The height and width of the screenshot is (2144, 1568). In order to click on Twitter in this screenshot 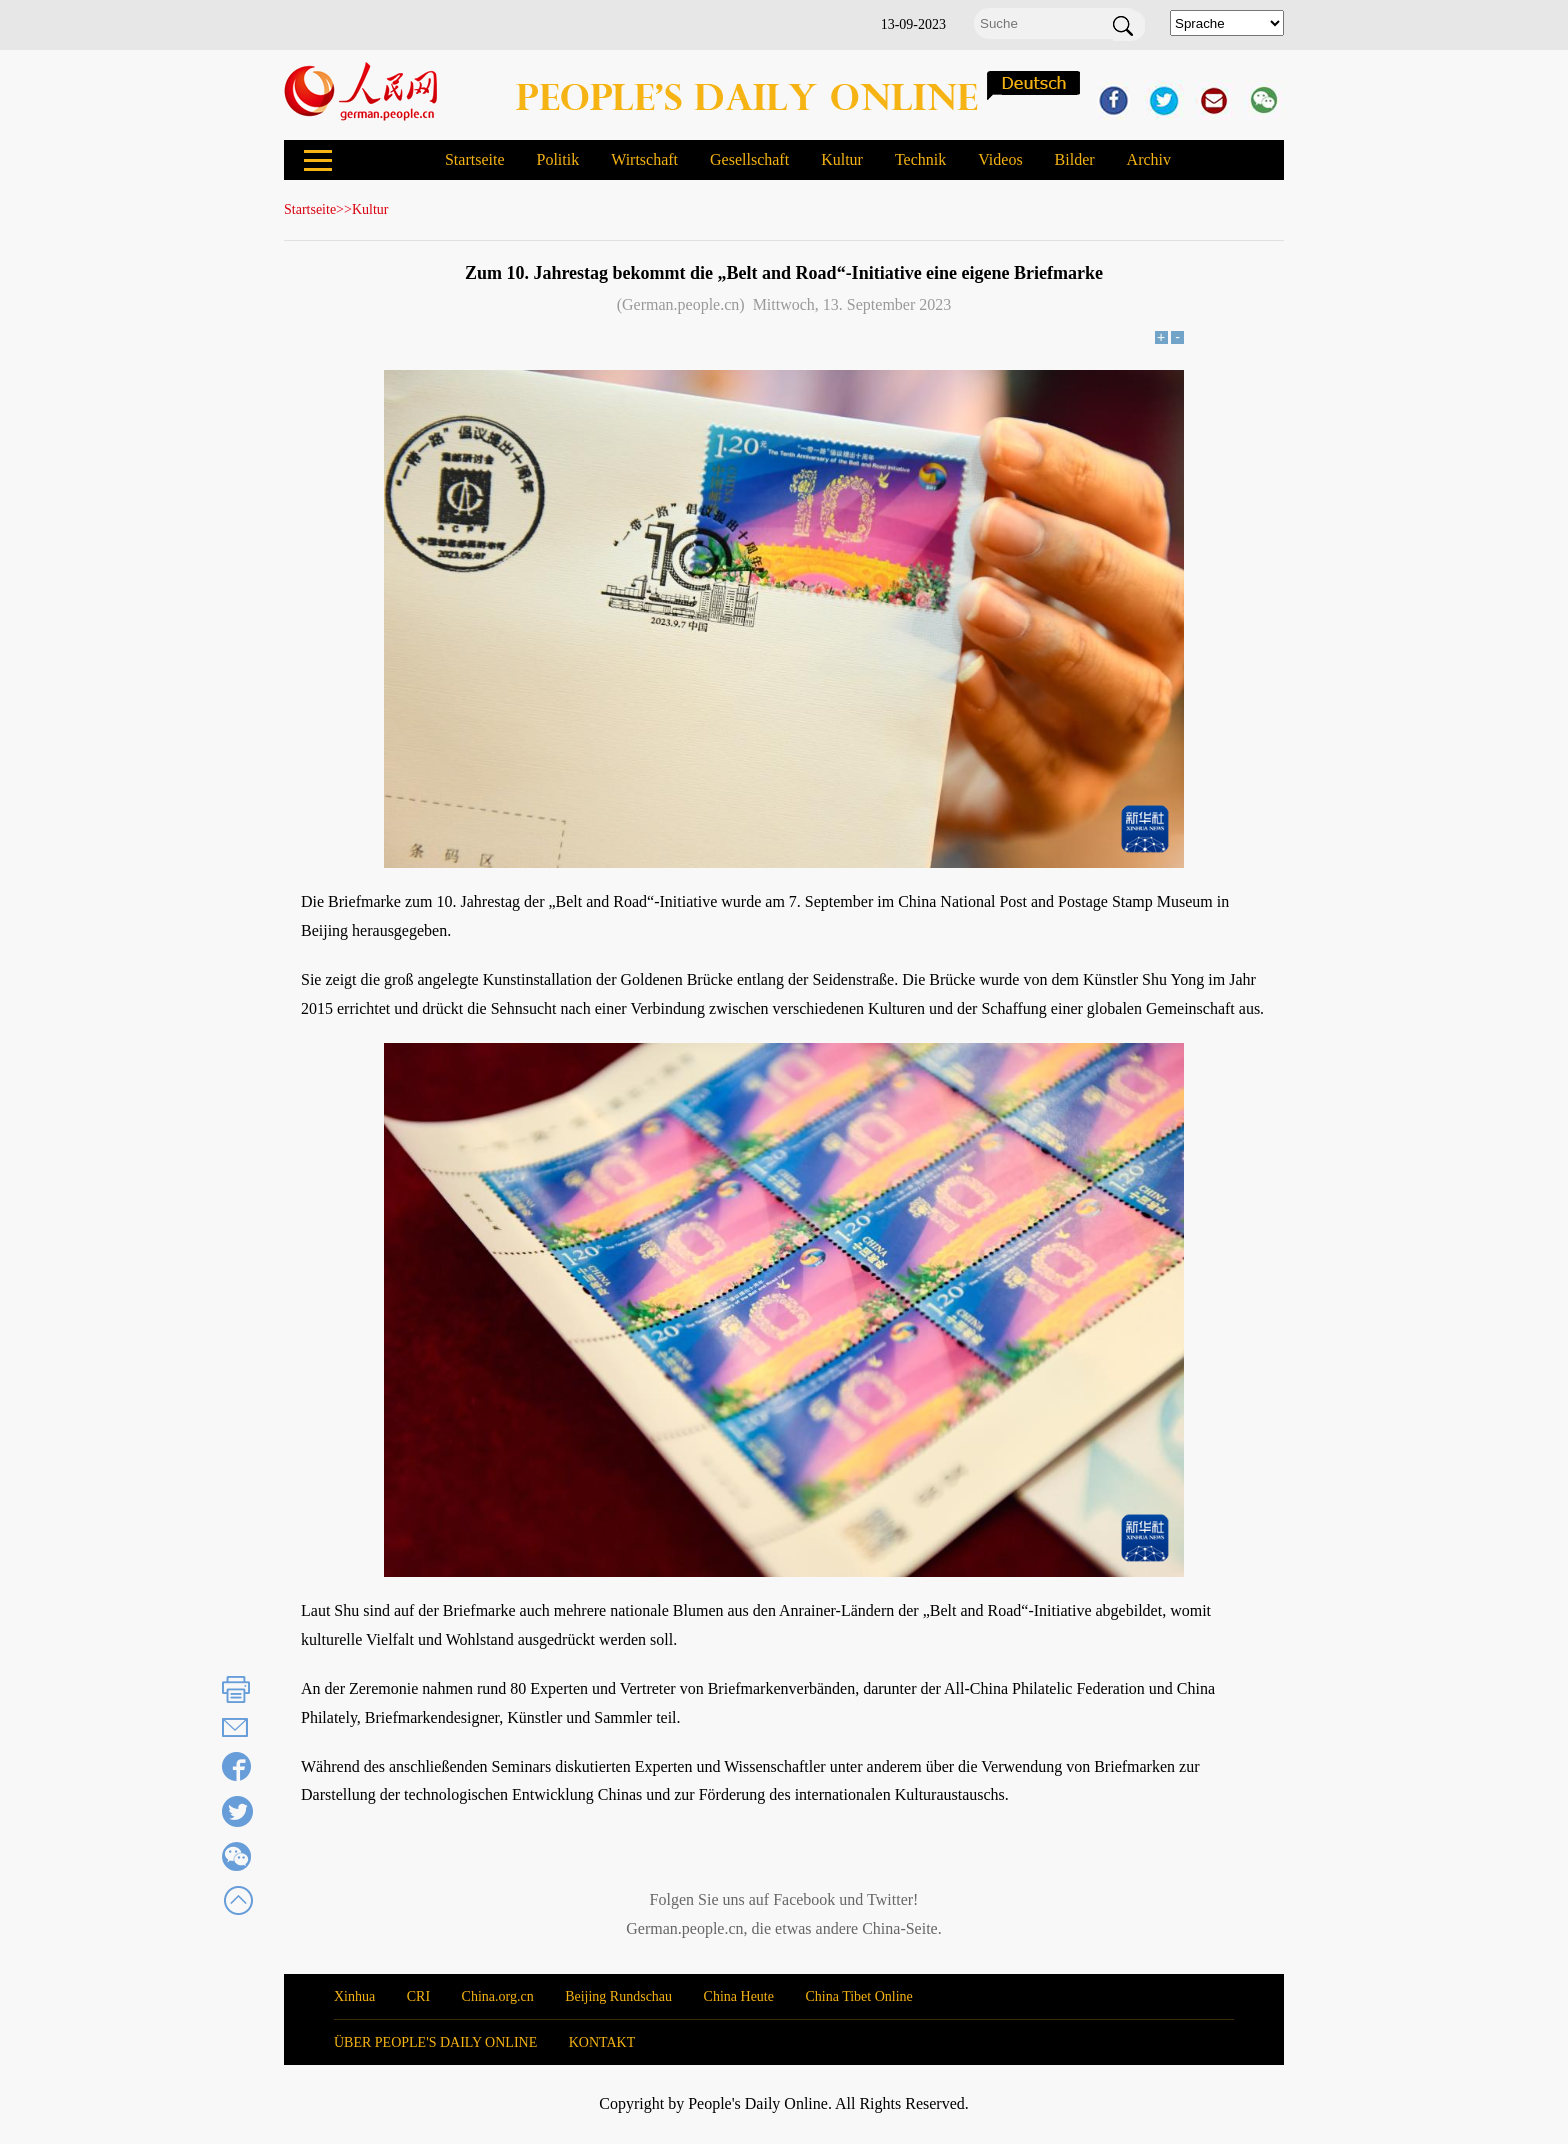, I will do `click(890, 1899)`.